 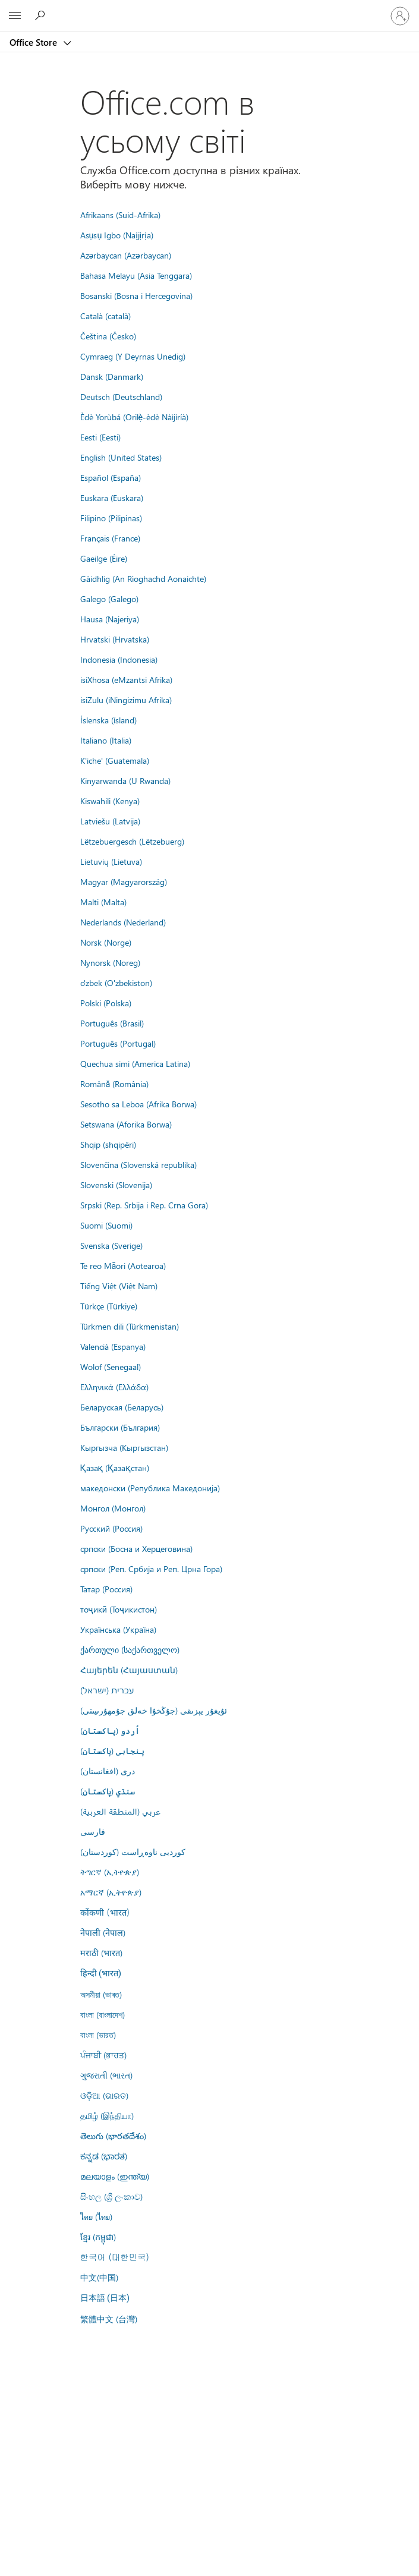 I want to click on ქართული (საქართველო), so click(x=129, y=1649).